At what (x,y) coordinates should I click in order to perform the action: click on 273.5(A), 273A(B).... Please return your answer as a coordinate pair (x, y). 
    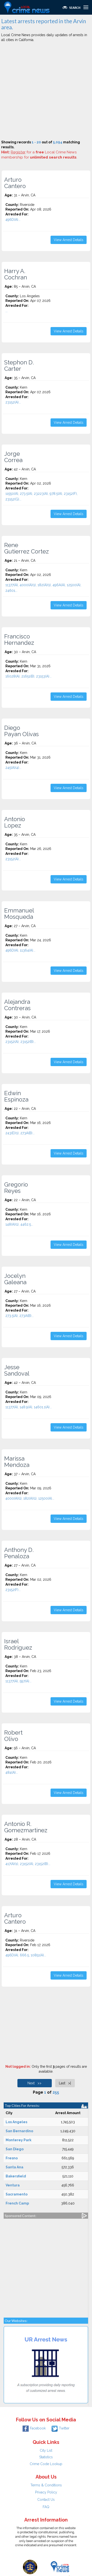
    Looking at the image, I should click on (19, 1316).